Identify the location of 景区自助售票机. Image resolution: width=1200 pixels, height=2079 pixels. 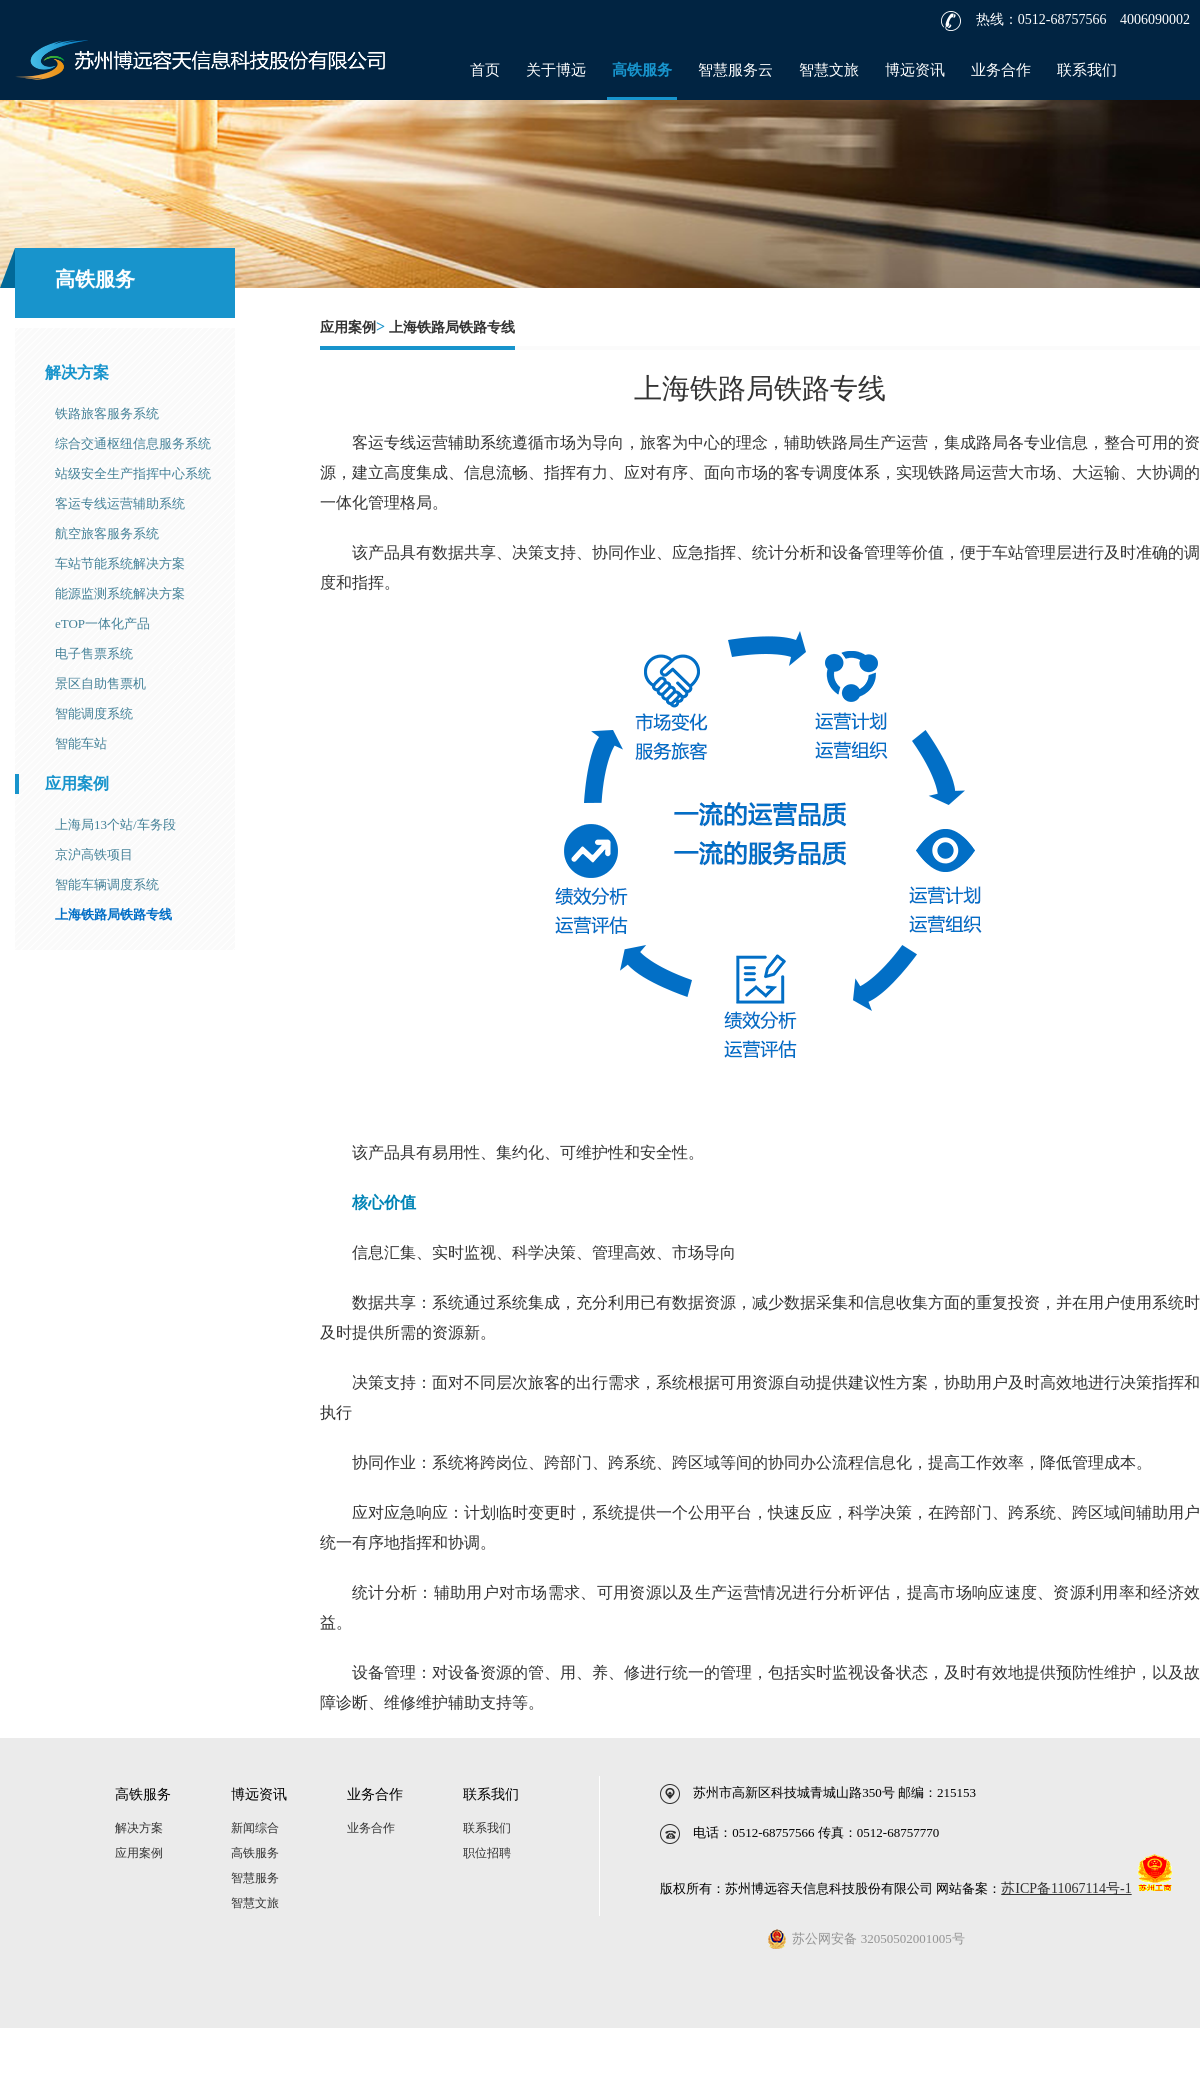
(100, 683).